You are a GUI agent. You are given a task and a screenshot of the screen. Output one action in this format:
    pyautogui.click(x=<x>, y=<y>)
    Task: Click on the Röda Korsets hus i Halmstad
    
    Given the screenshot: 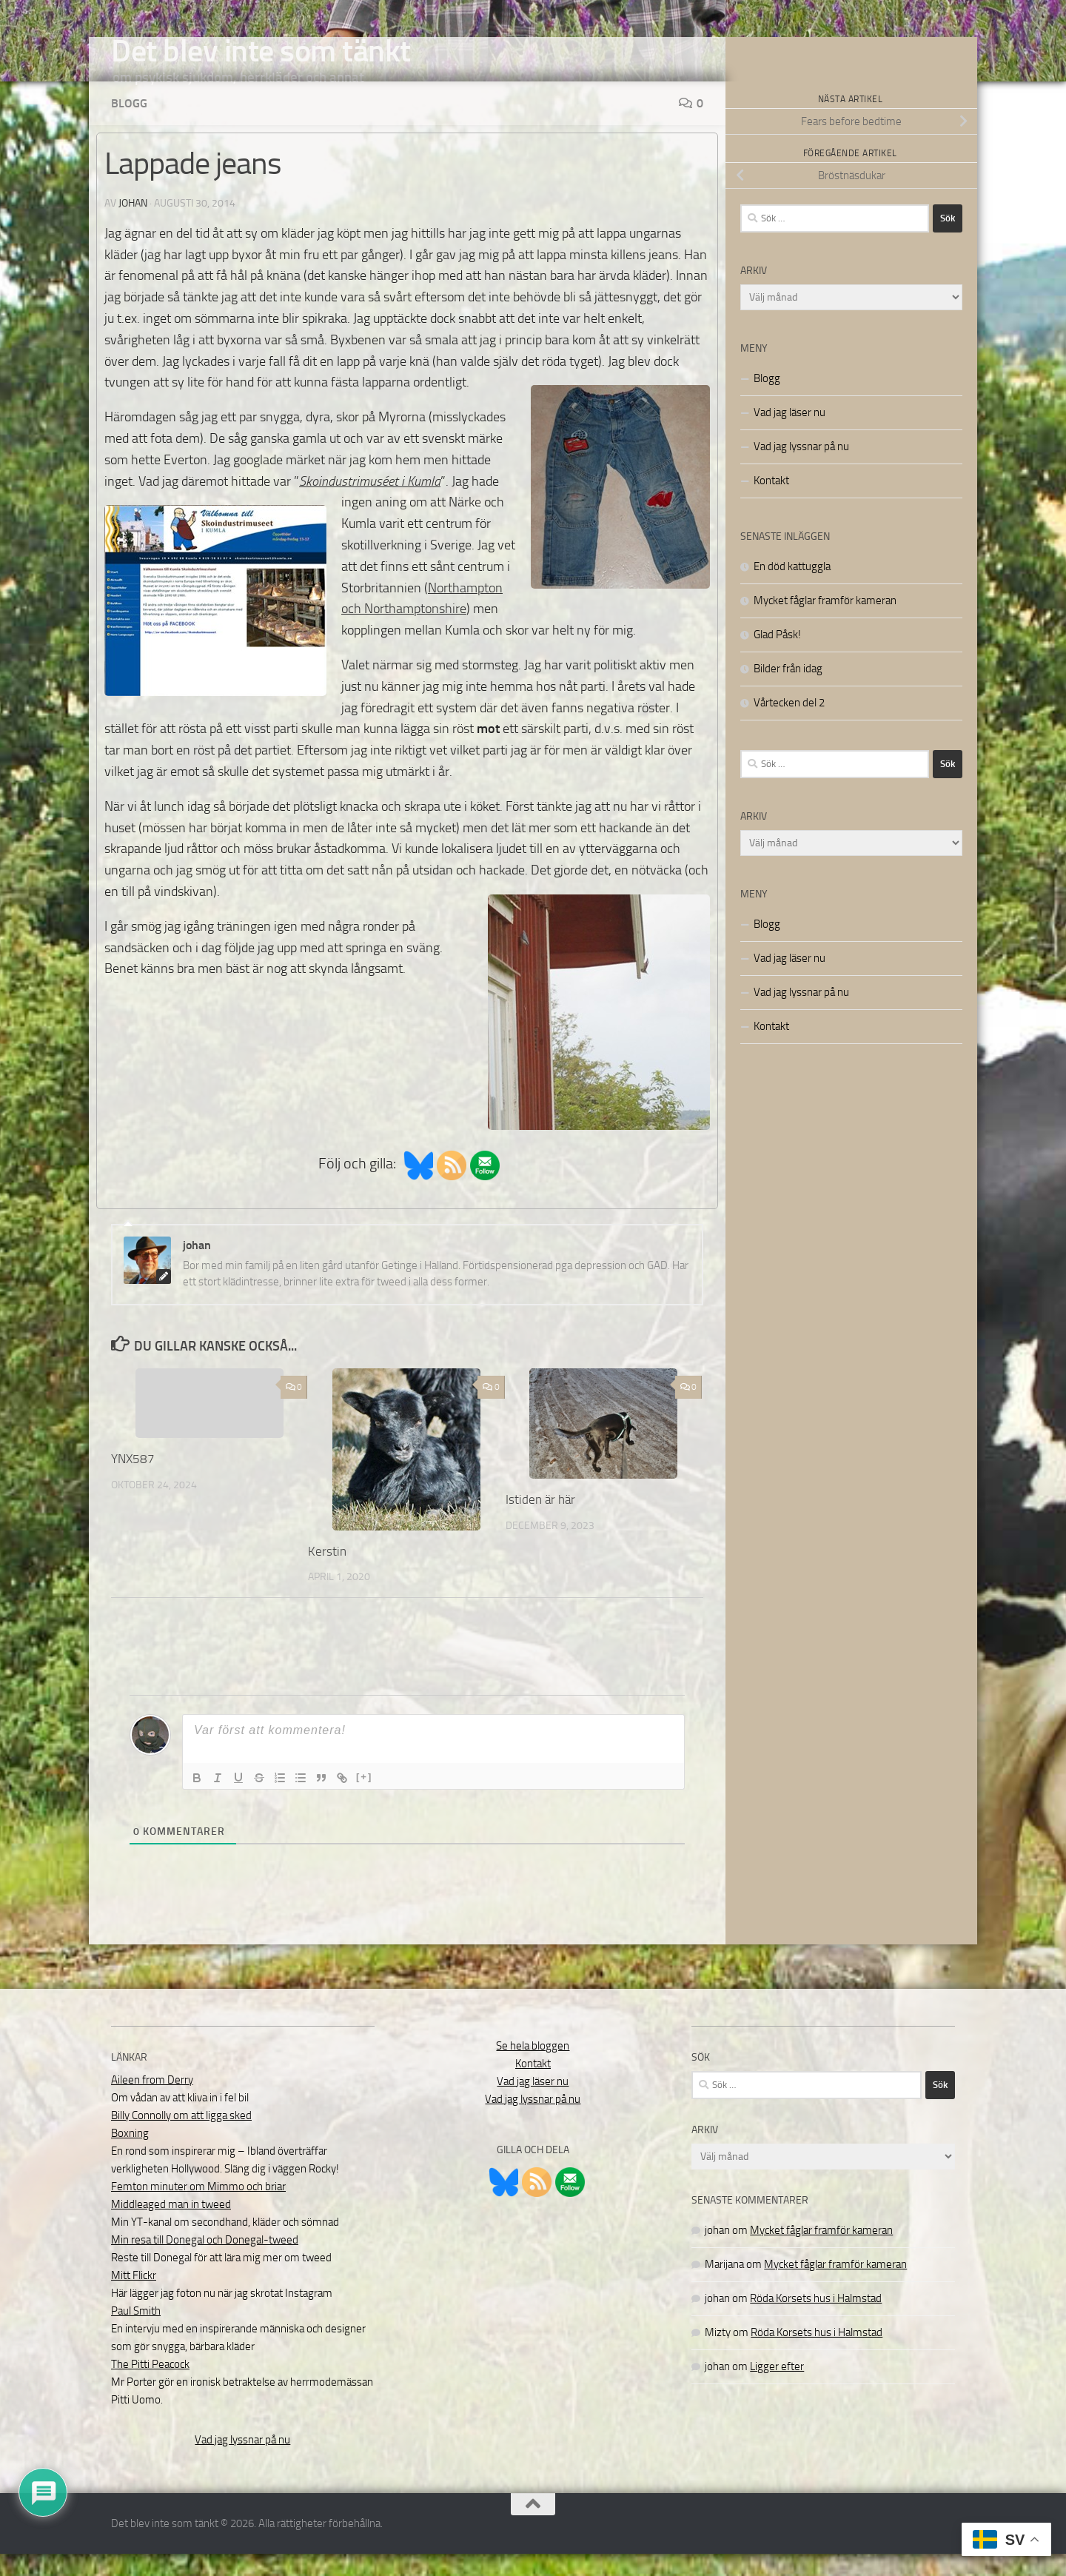 What is the action you would take?
    pyautogui.click(x=816, y=2320)
    